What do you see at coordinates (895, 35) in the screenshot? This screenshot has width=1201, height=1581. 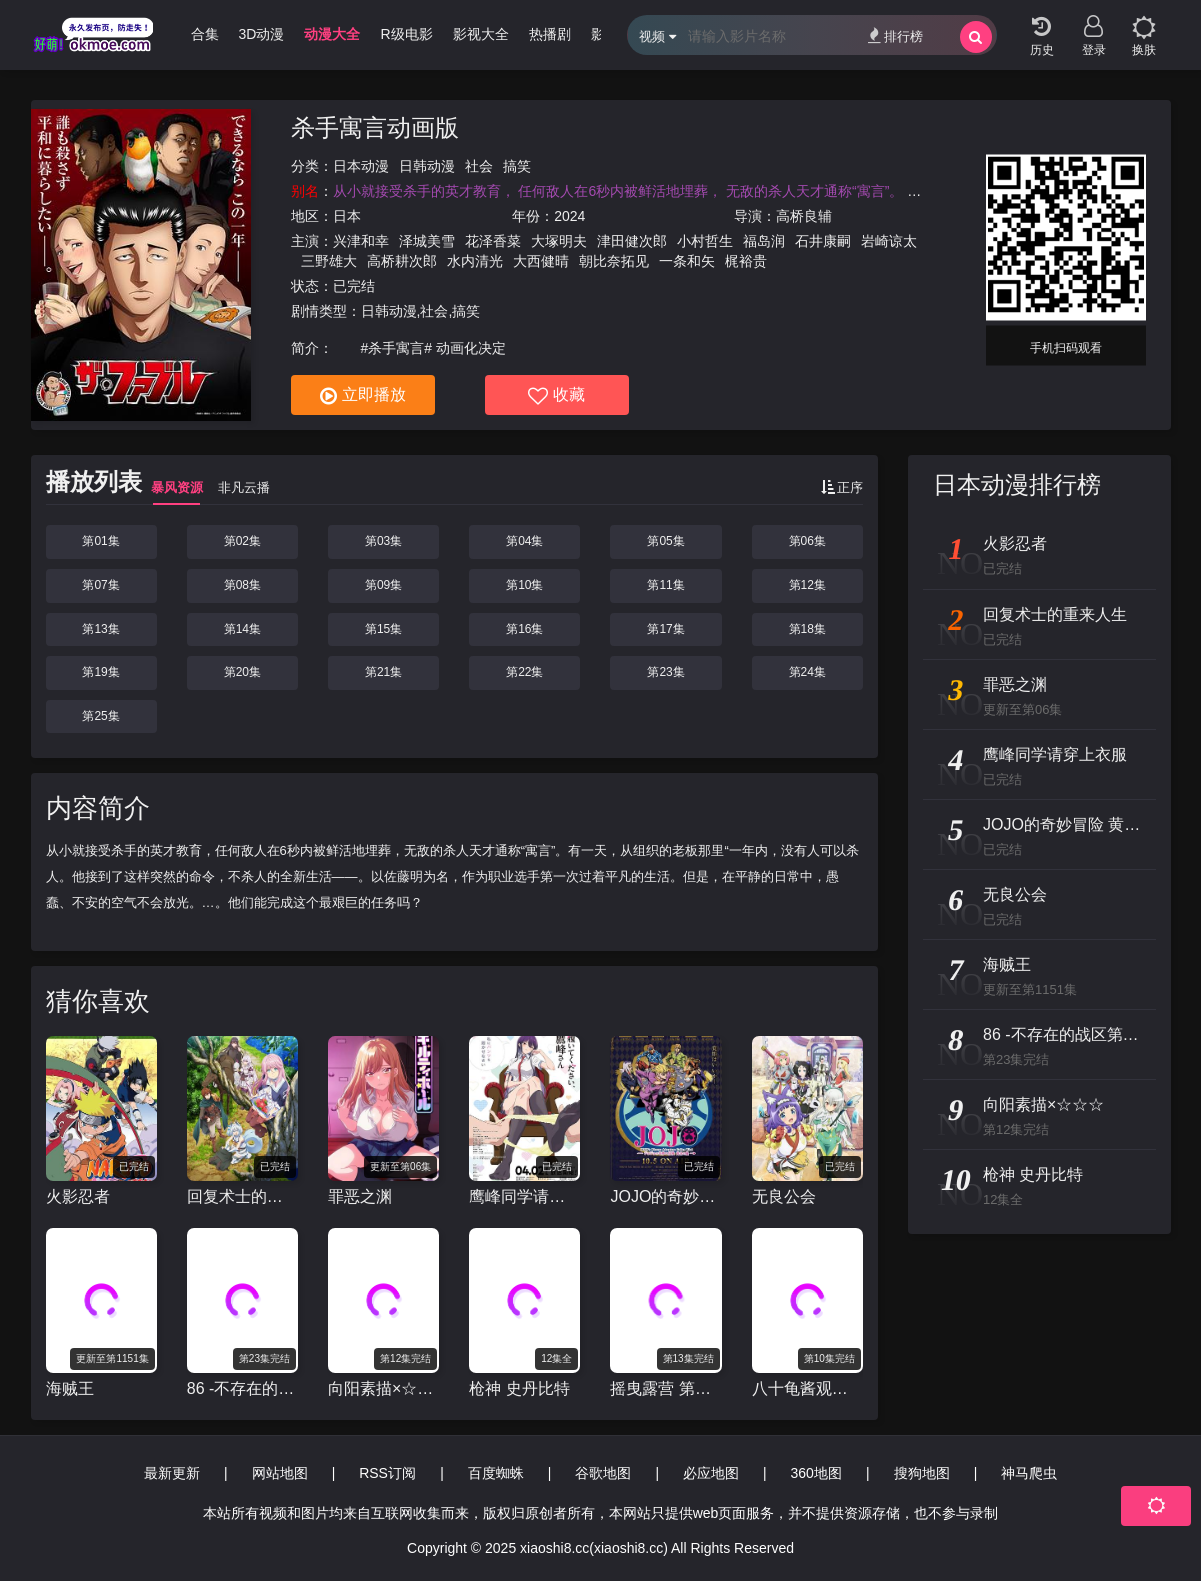 I see `排行榜` at bounding box center [895, 35].